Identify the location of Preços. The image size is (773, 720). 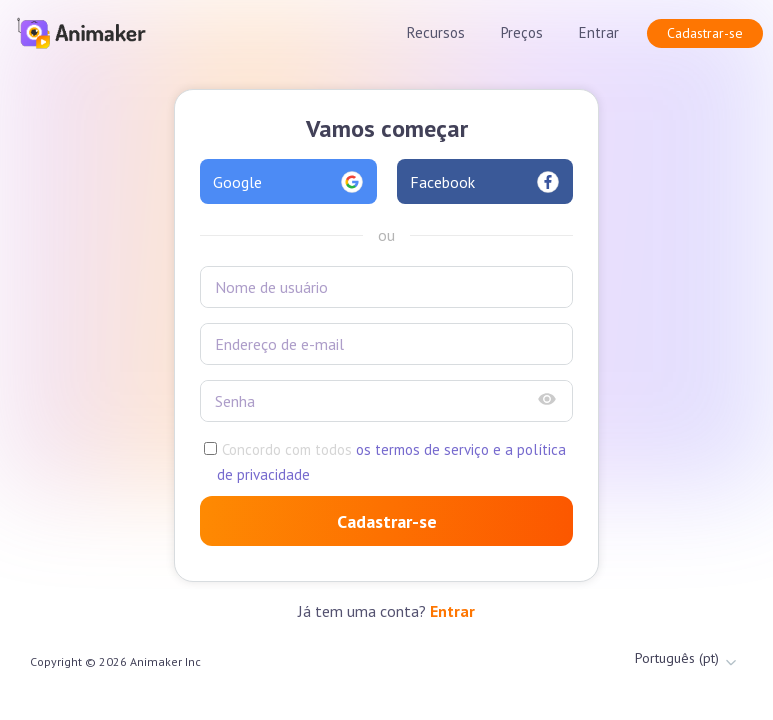
(522, 32).